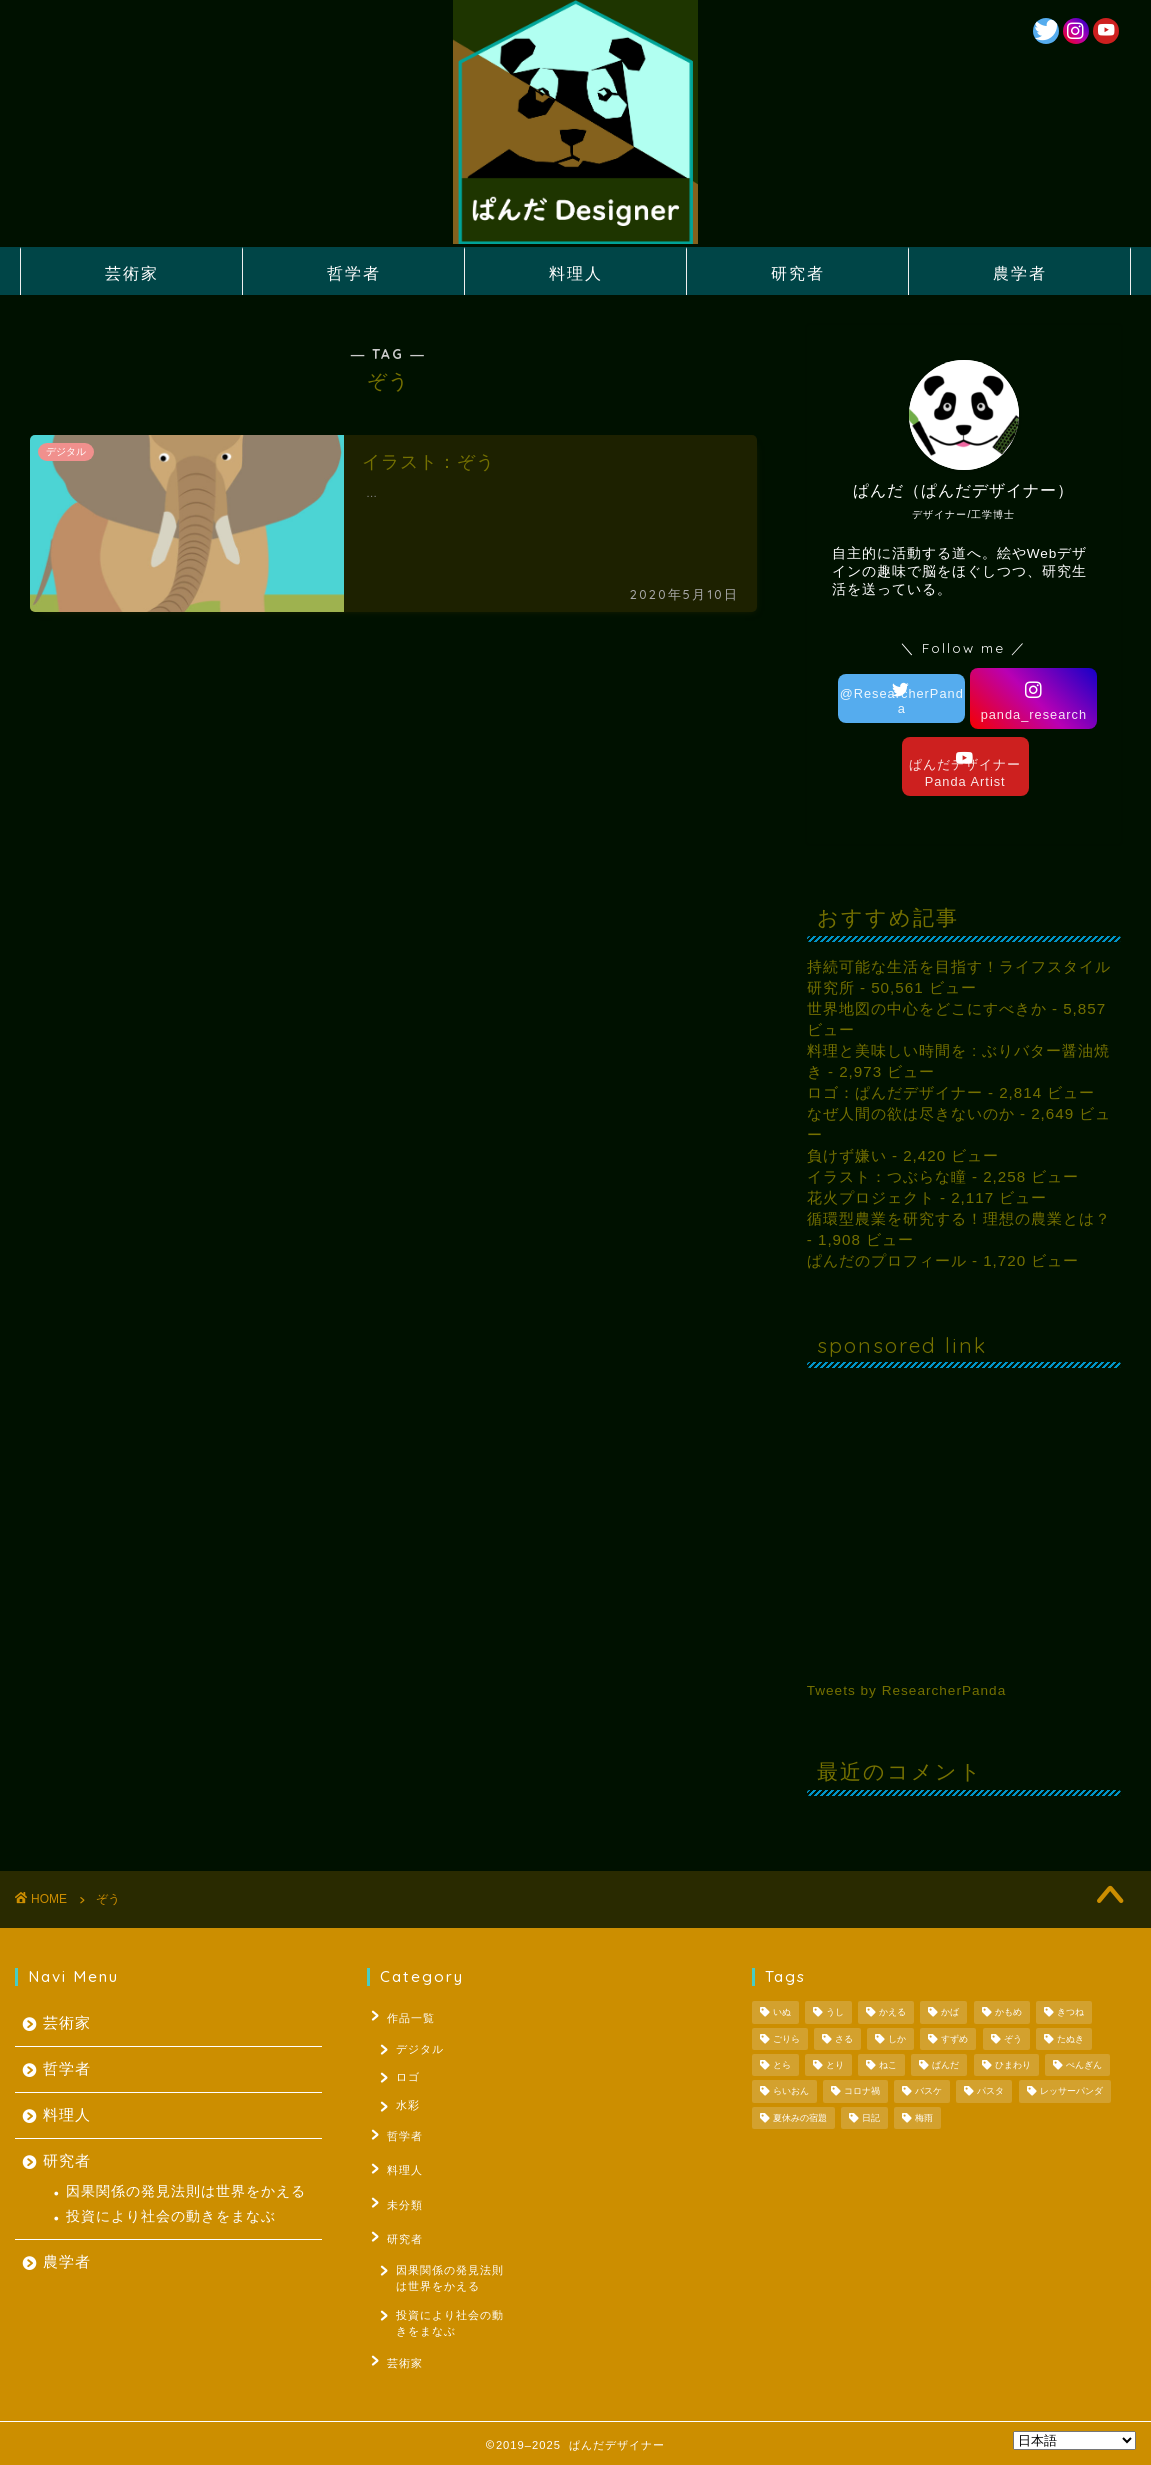 The height and width of the screenshot is (2465, 1151). Describe the element at coordinates (844, 2039) in the screenshot. I see `さる [さる (1個の項目)]` at that location.